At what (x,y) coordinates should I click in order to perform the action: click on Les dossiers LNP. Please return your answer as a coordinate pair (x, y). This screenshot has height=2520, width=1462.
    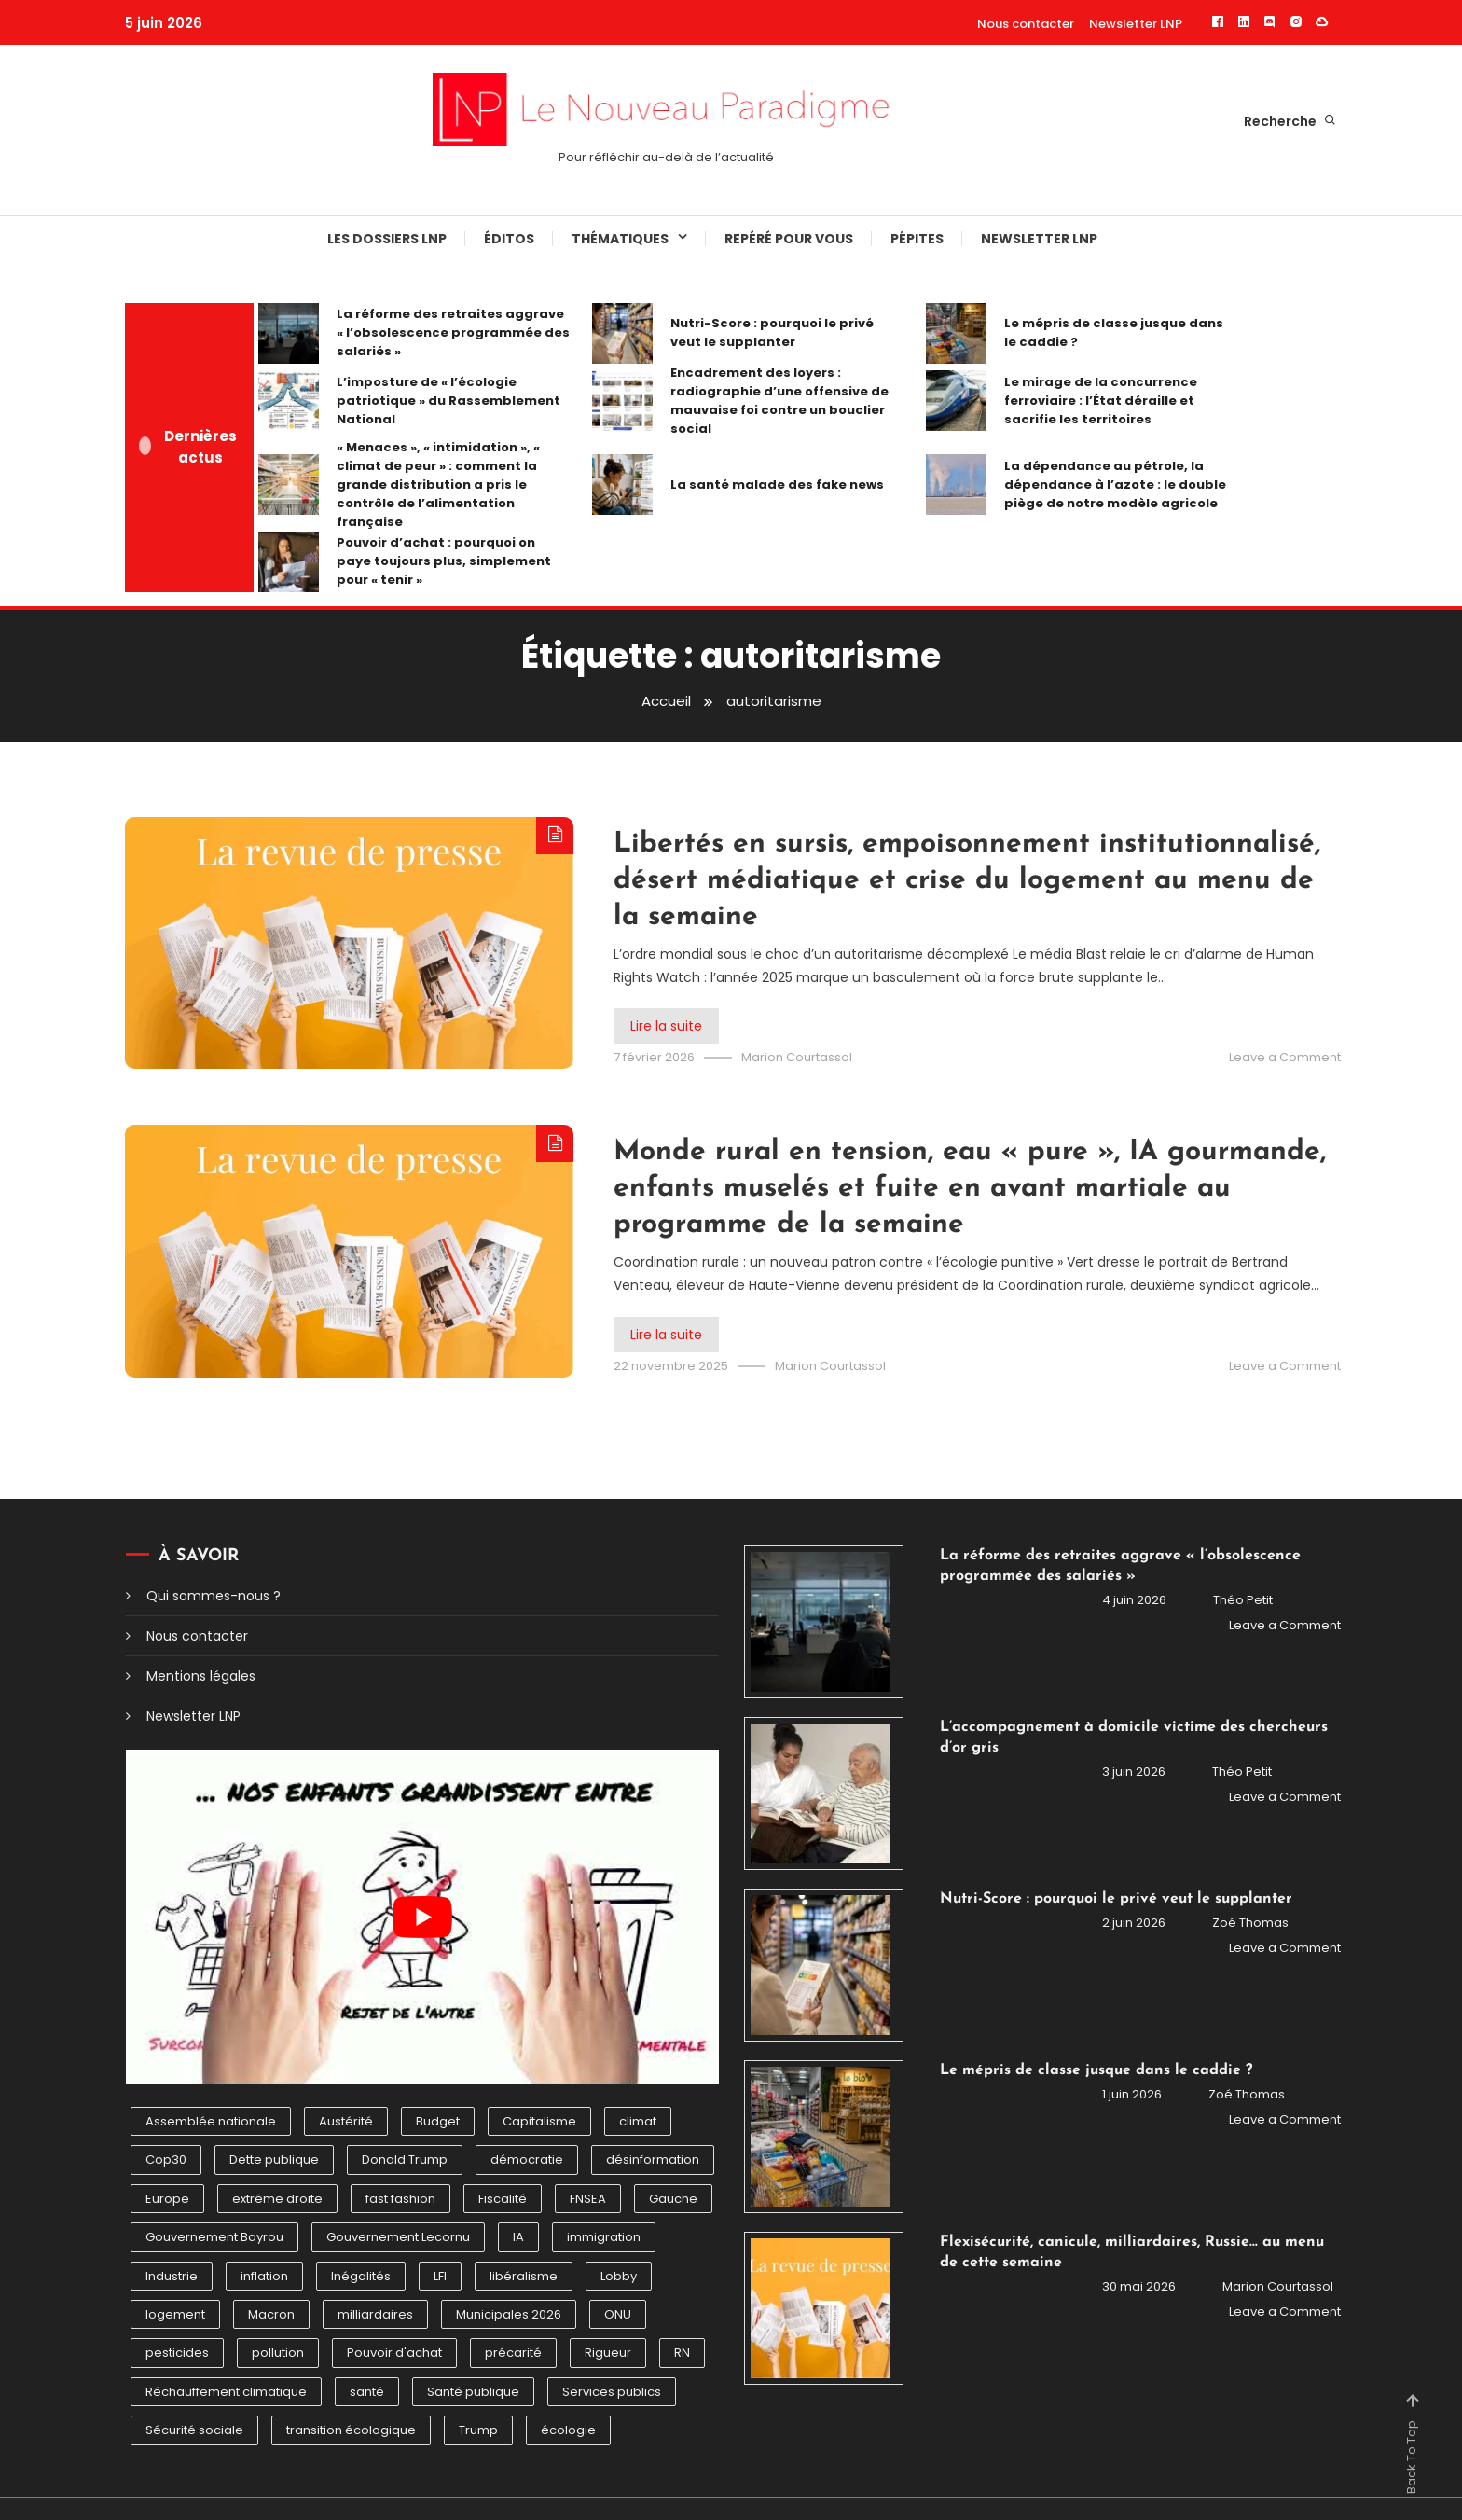
    Looking at the image, I should click on (387, 238).